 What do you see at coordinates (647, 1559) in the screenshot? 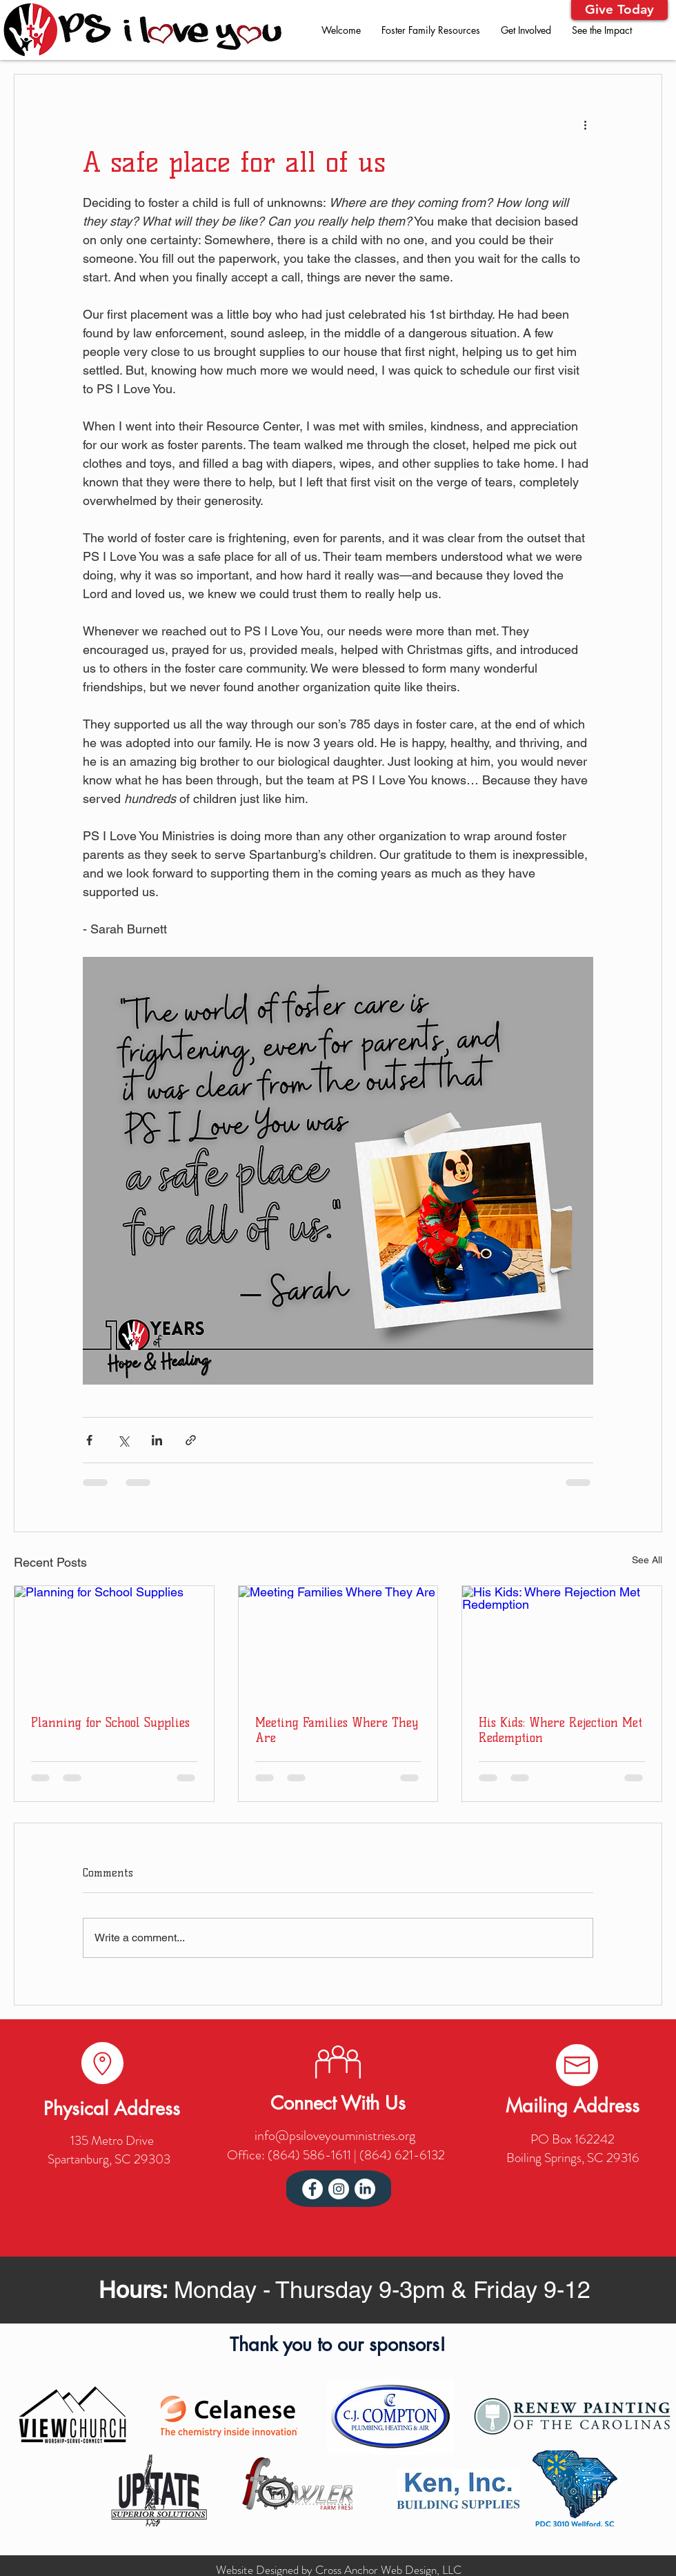
I see `See All` at bounding box center [647, 1559].